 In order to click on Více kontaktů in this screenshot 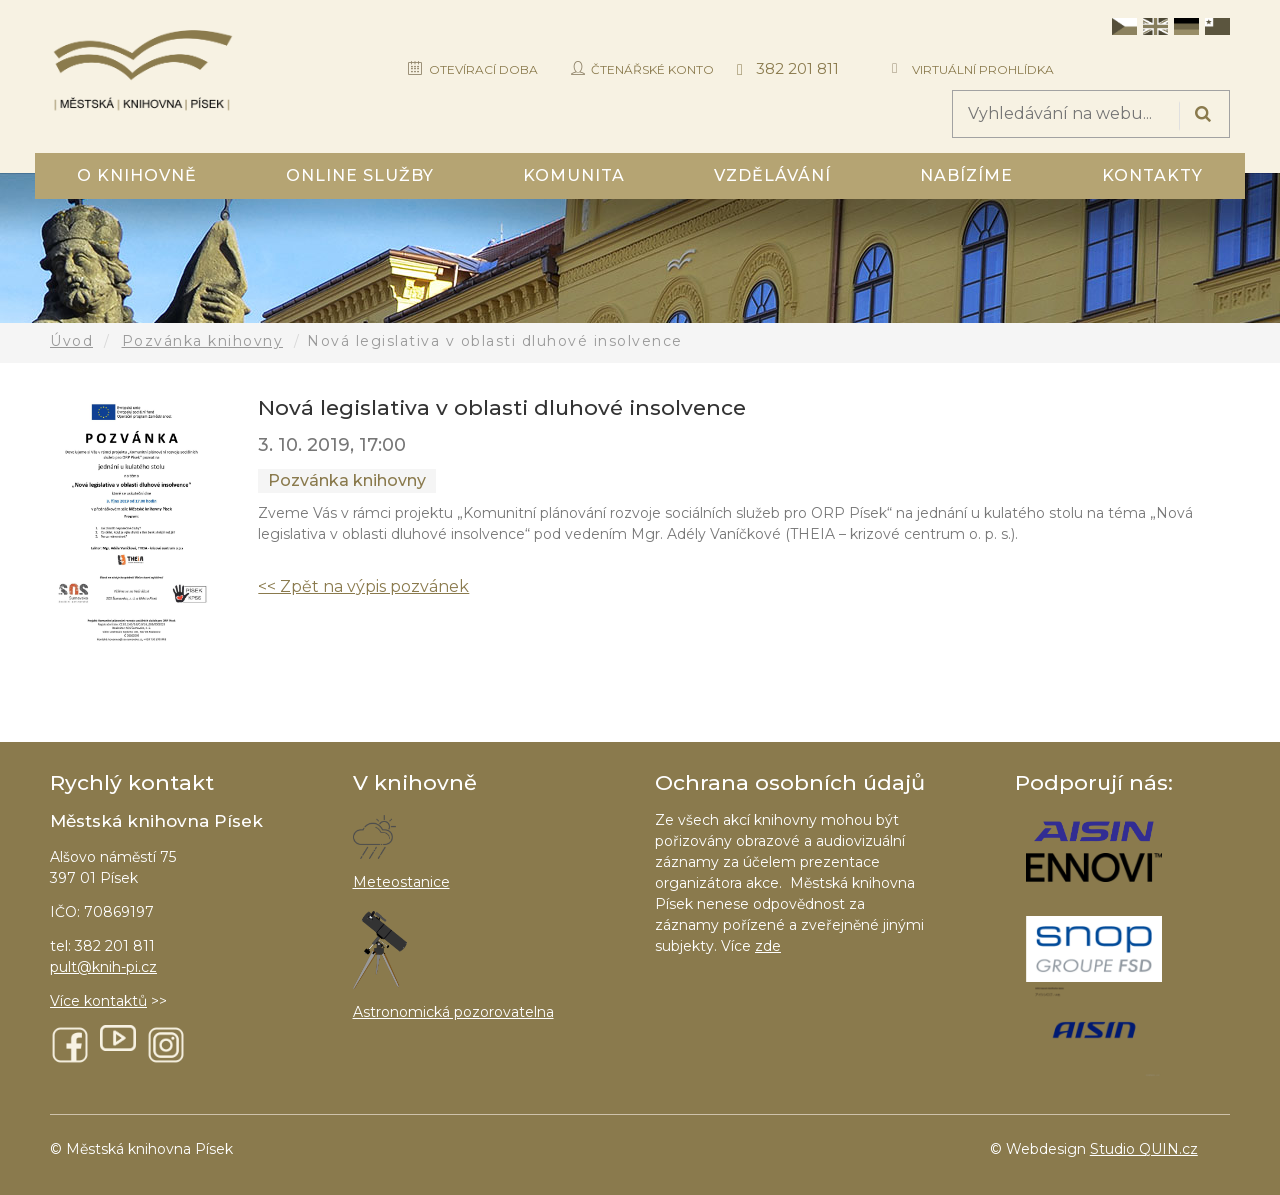, I will do `click(98, 1001)`.